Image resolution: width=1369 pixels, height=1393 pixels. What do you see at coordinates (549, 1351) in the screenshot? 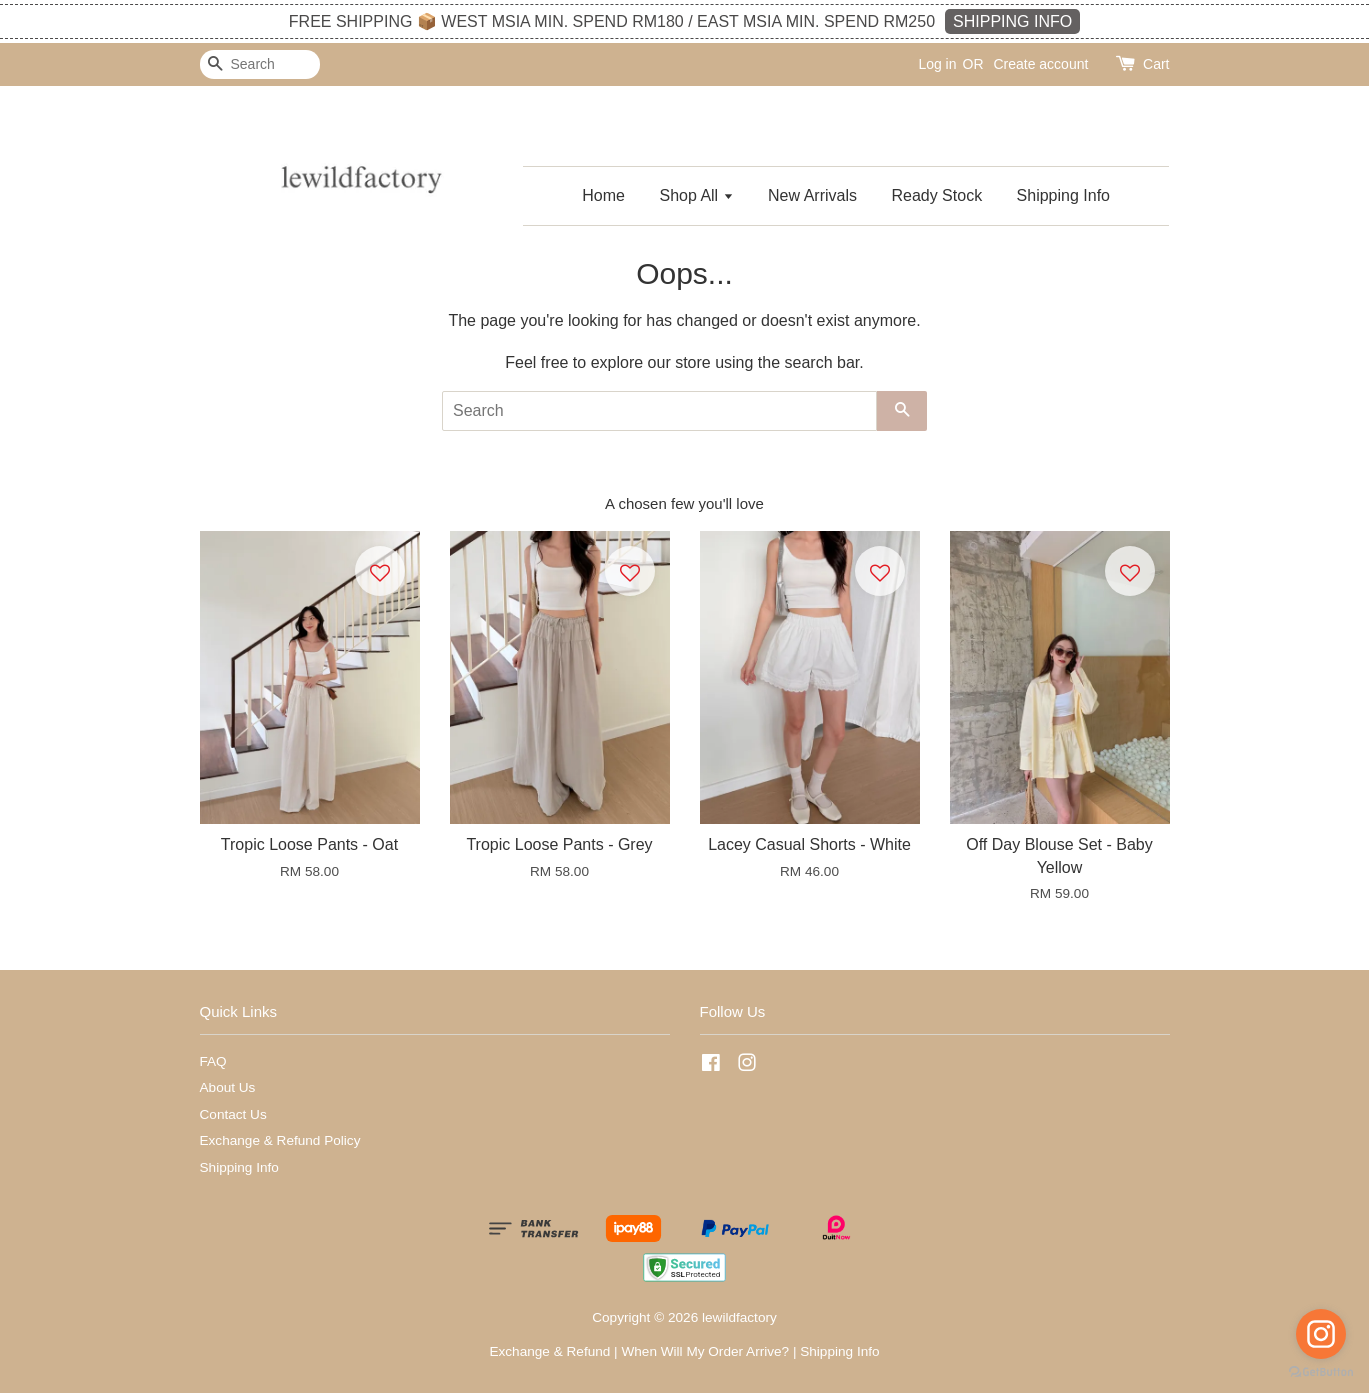
I see `Exchange & Refund` at bounding box center [549, 1351].